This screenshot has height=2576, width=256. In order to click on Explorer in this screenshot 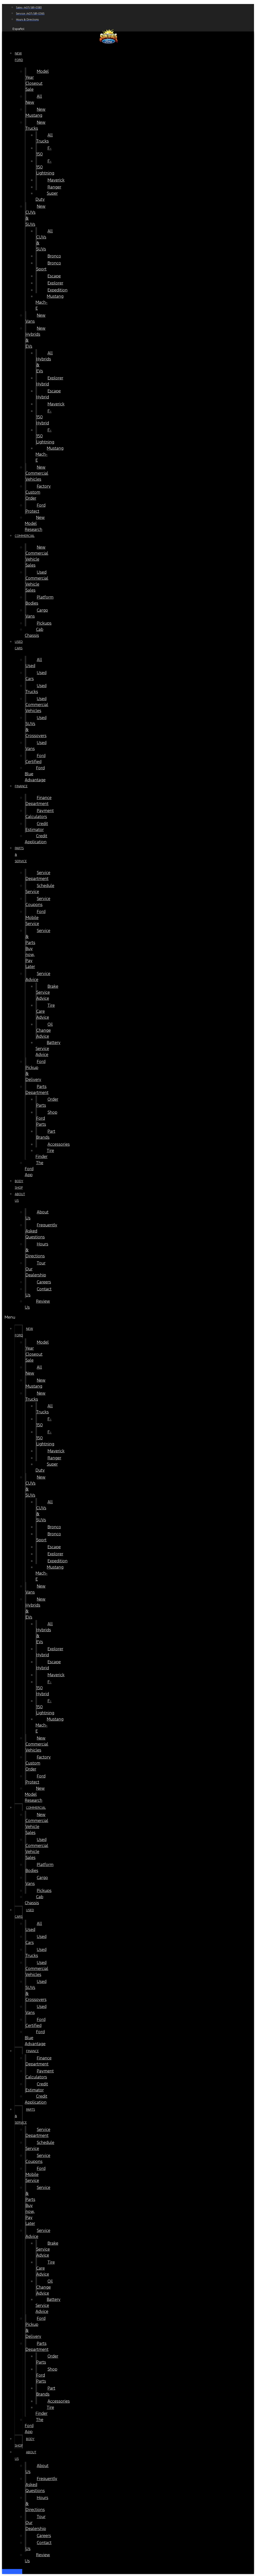, I will do `click(55, 283)`.